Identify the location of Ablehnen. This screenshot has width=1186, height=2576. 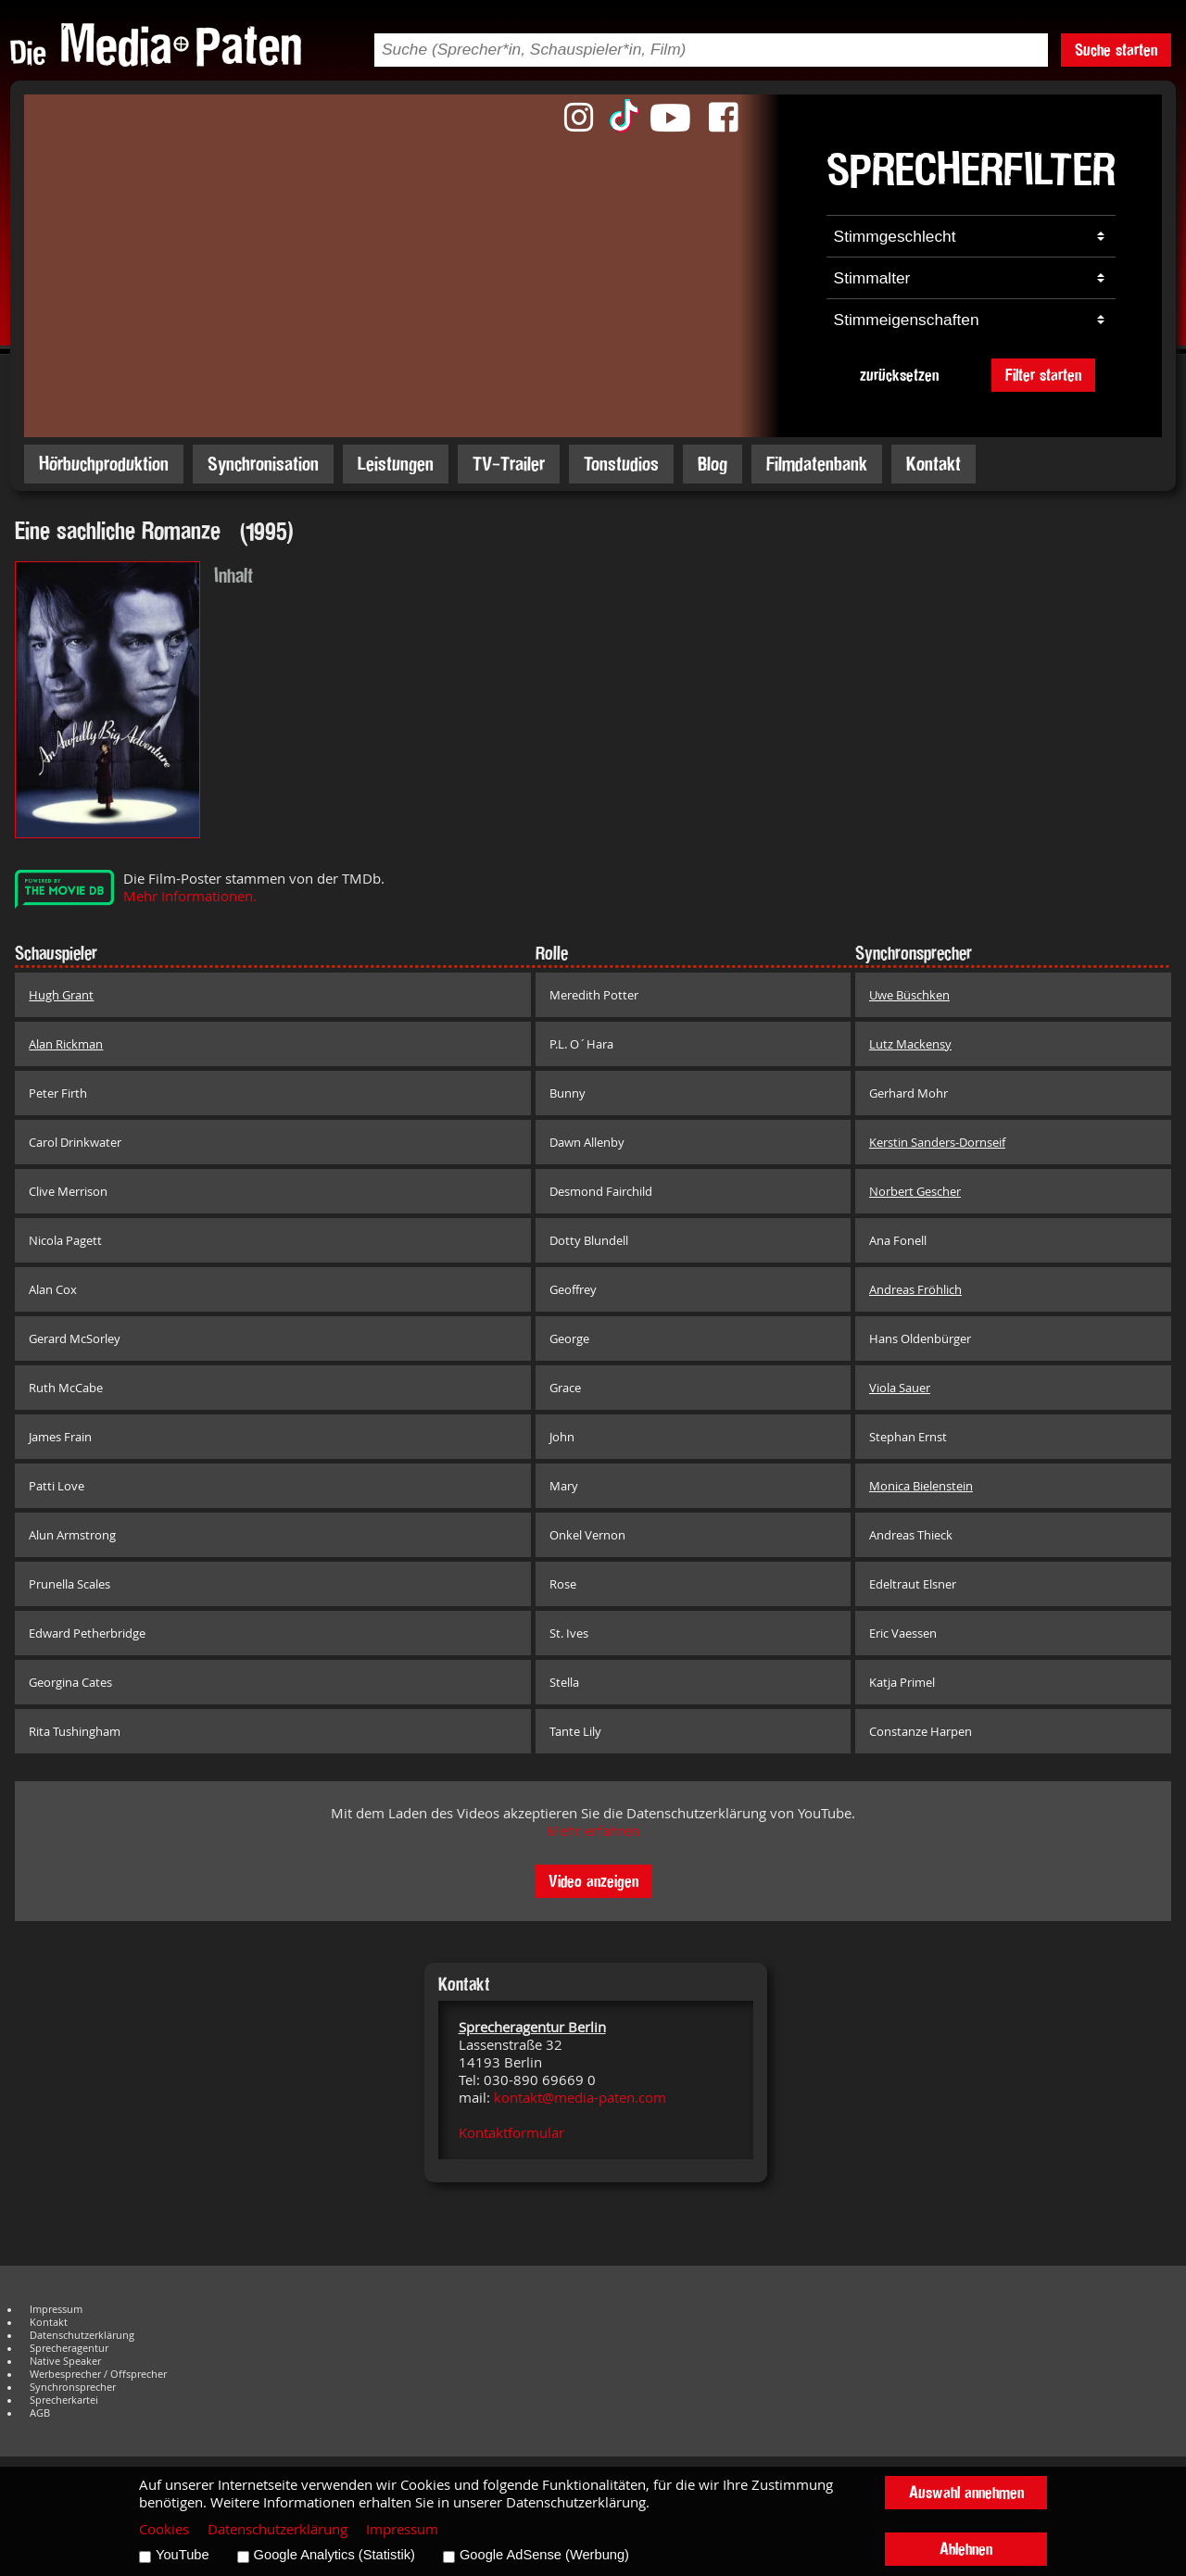
(966, 2548).